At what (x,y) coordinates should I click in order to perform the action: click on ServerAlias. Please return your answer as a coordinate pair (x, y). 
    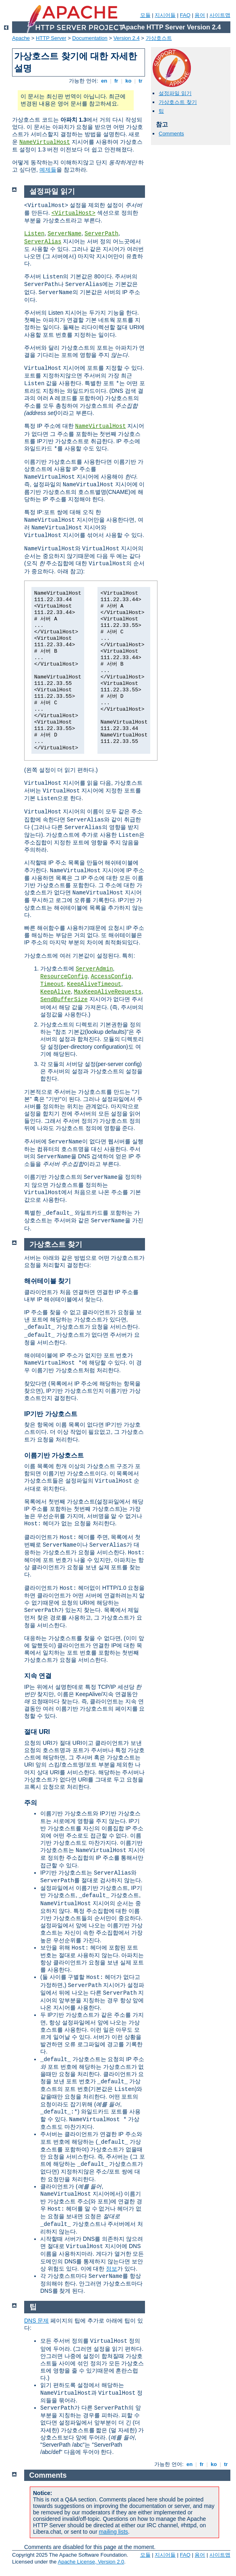
    Looking at the image, I should click on (42, 242).